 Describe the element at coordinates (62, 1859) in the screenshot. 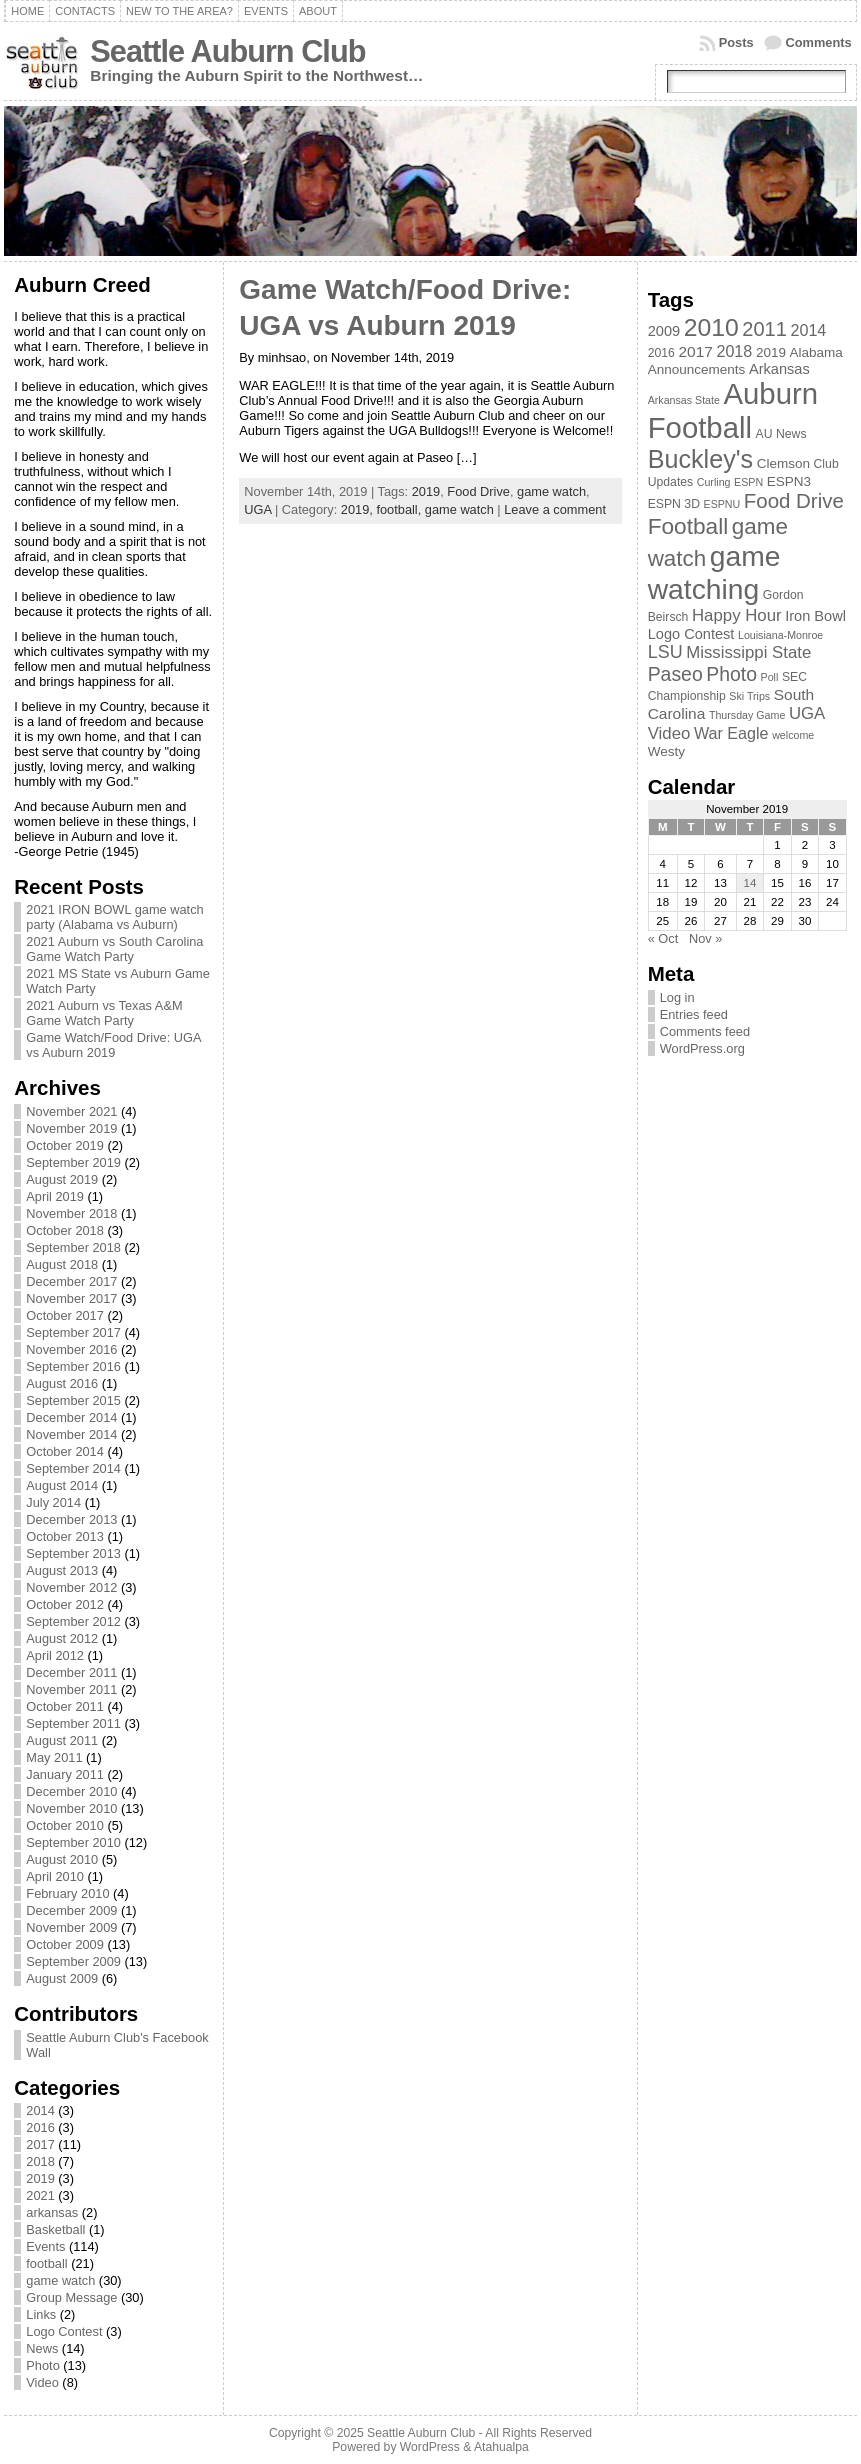

I see `August 2010` at that location.